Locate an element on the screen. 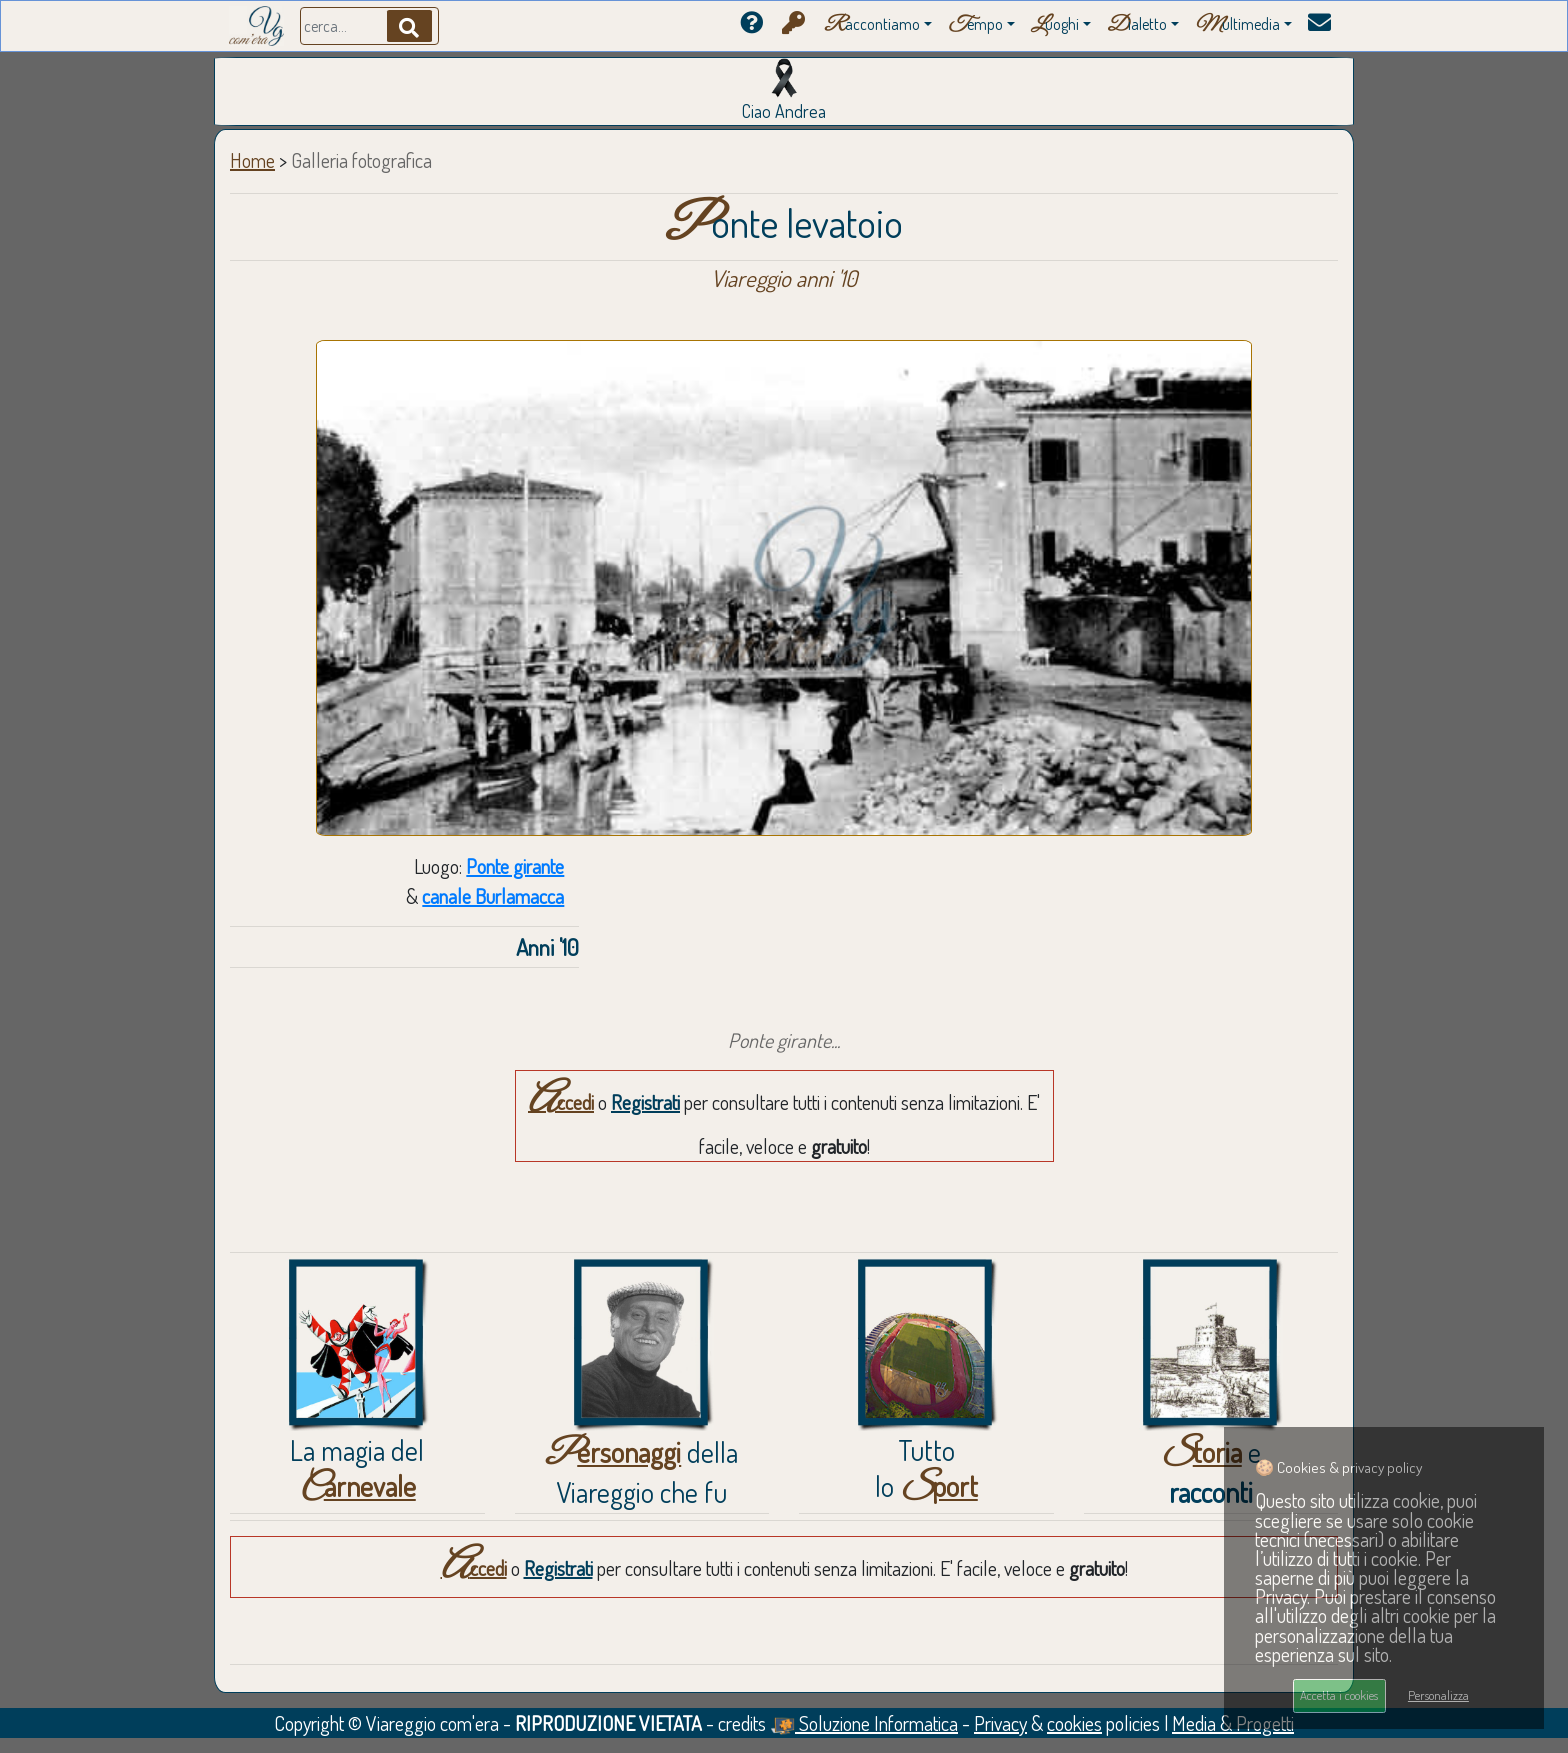 This screenshot has height=1753, width=1568. La magia del is located at coordinates (357, 1468).